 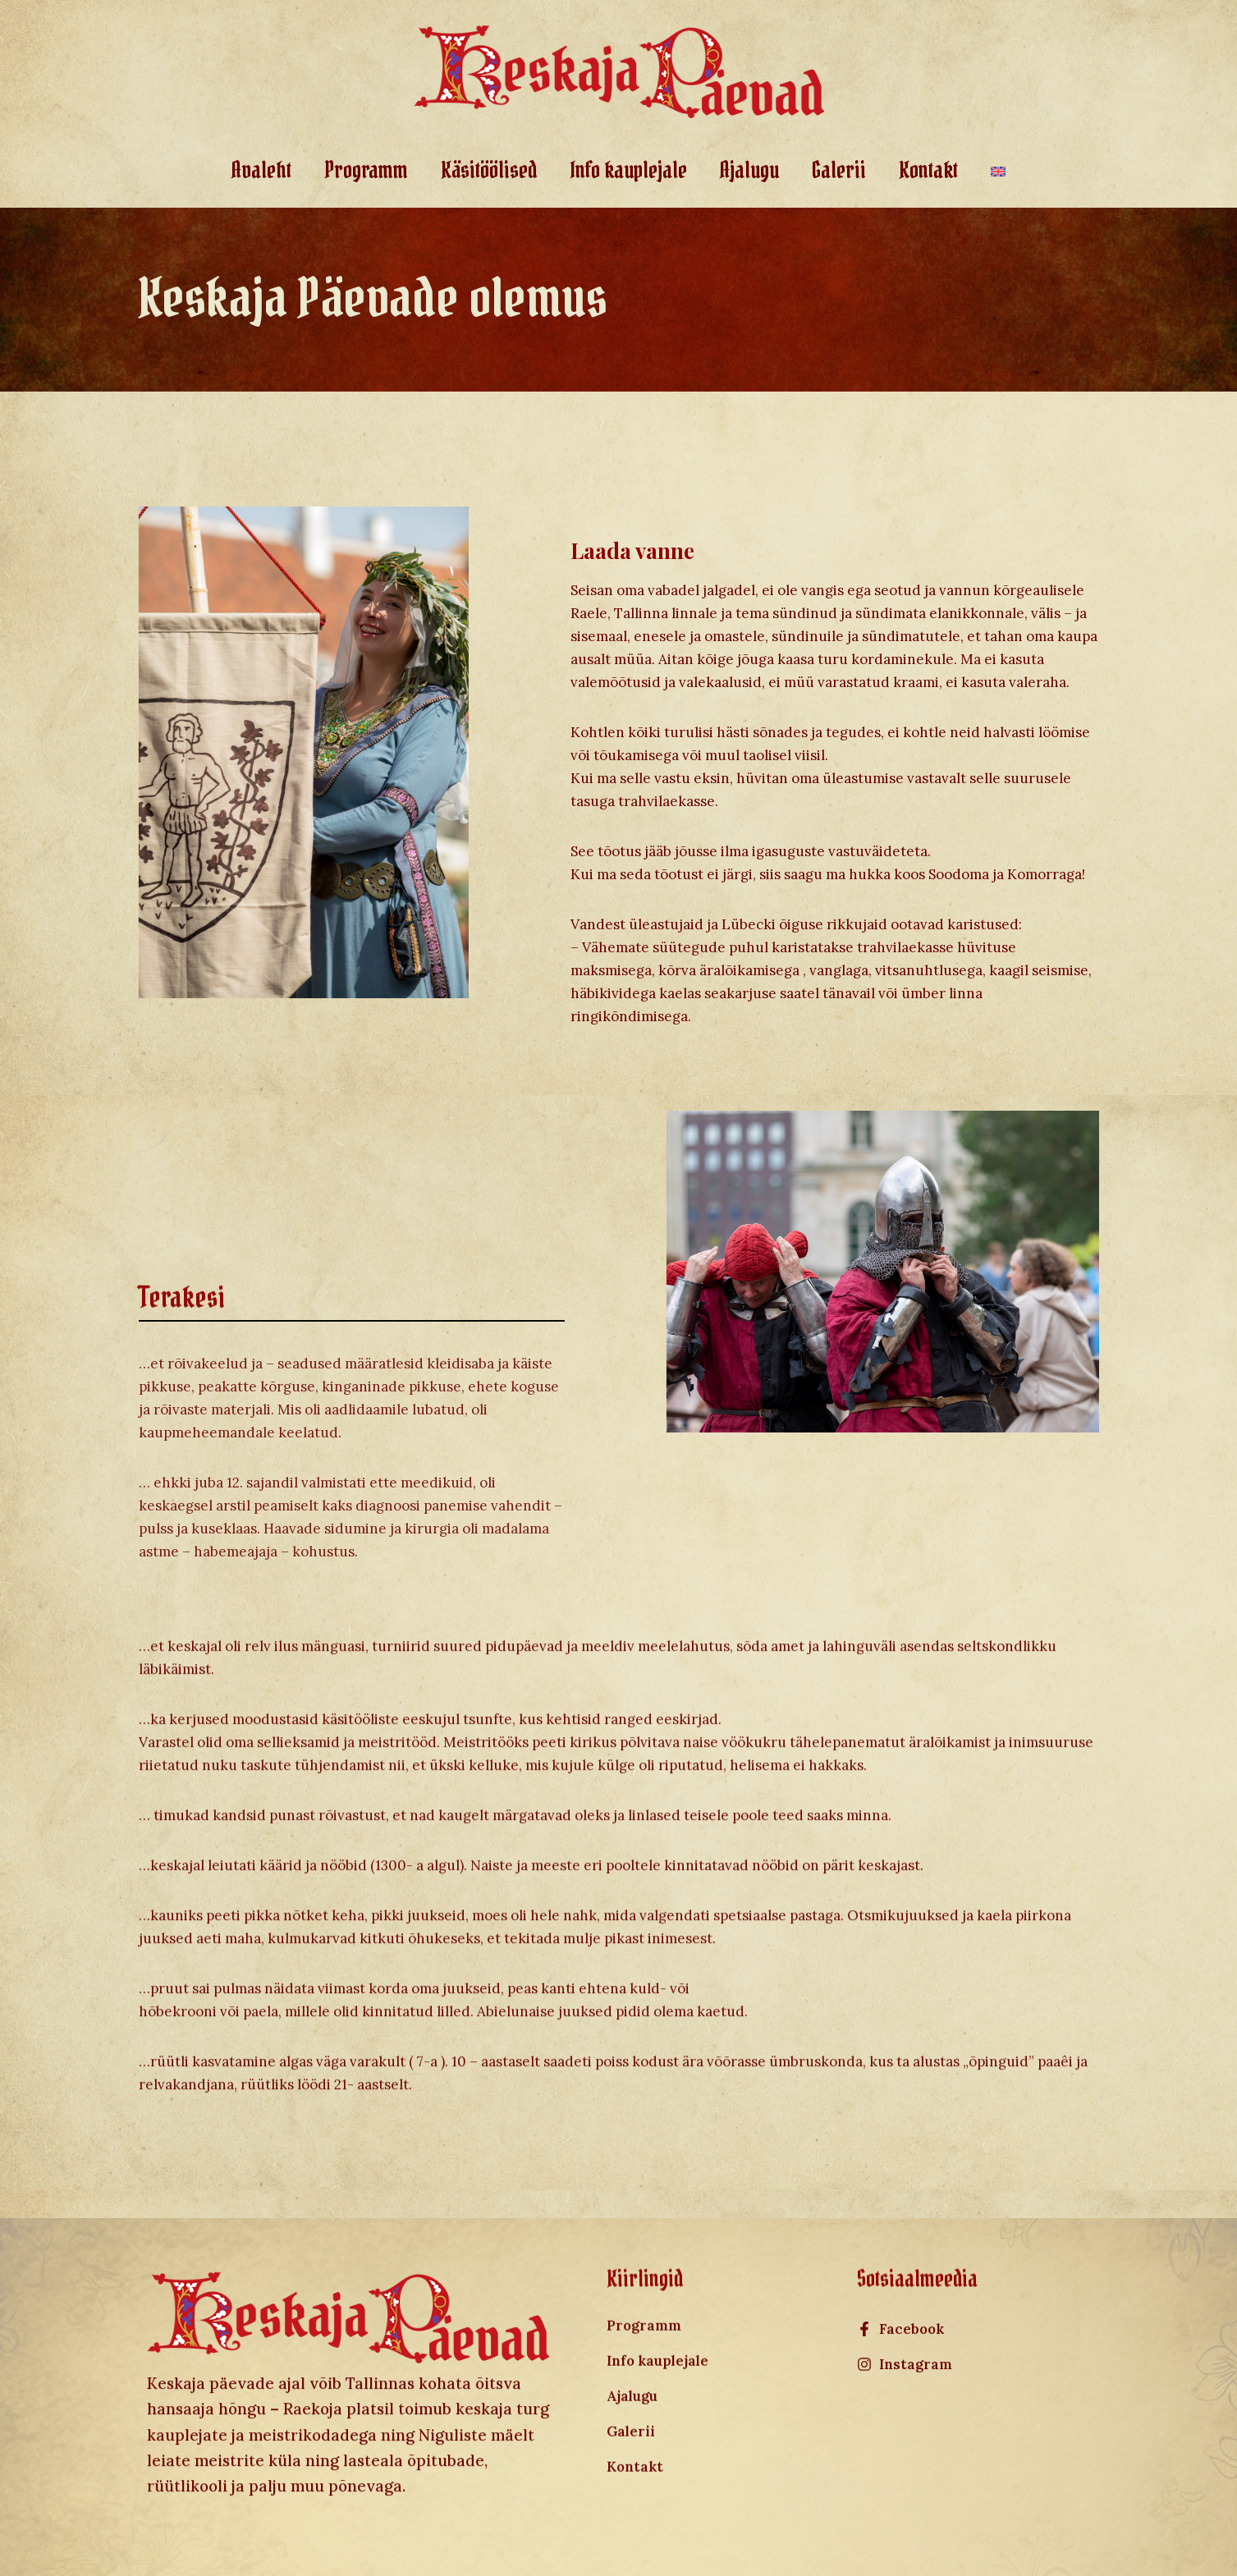 What do you see at coordinates (366, 170) in the screenshot?
I see `Programm` at bounding box center [366, 170].